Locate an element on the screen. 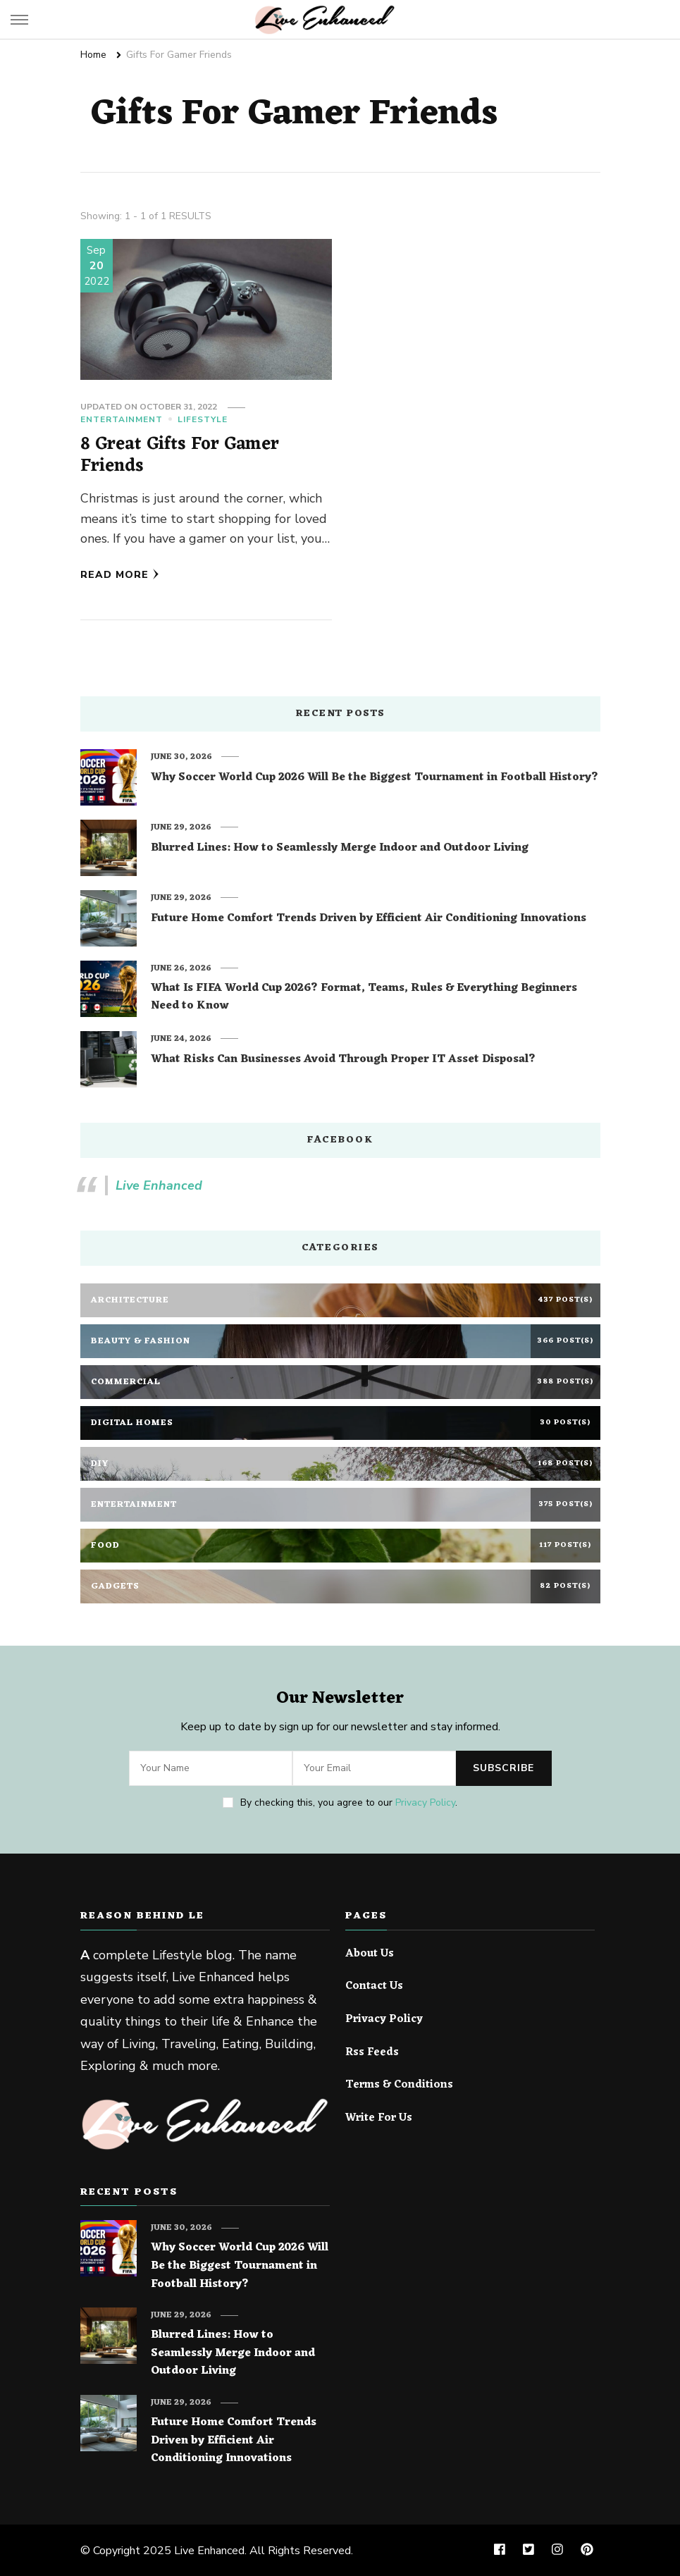  Why Soccer World Cup 2026 Will Be the Biggest Tournament in Football History? is located at coordinates (374, 778).